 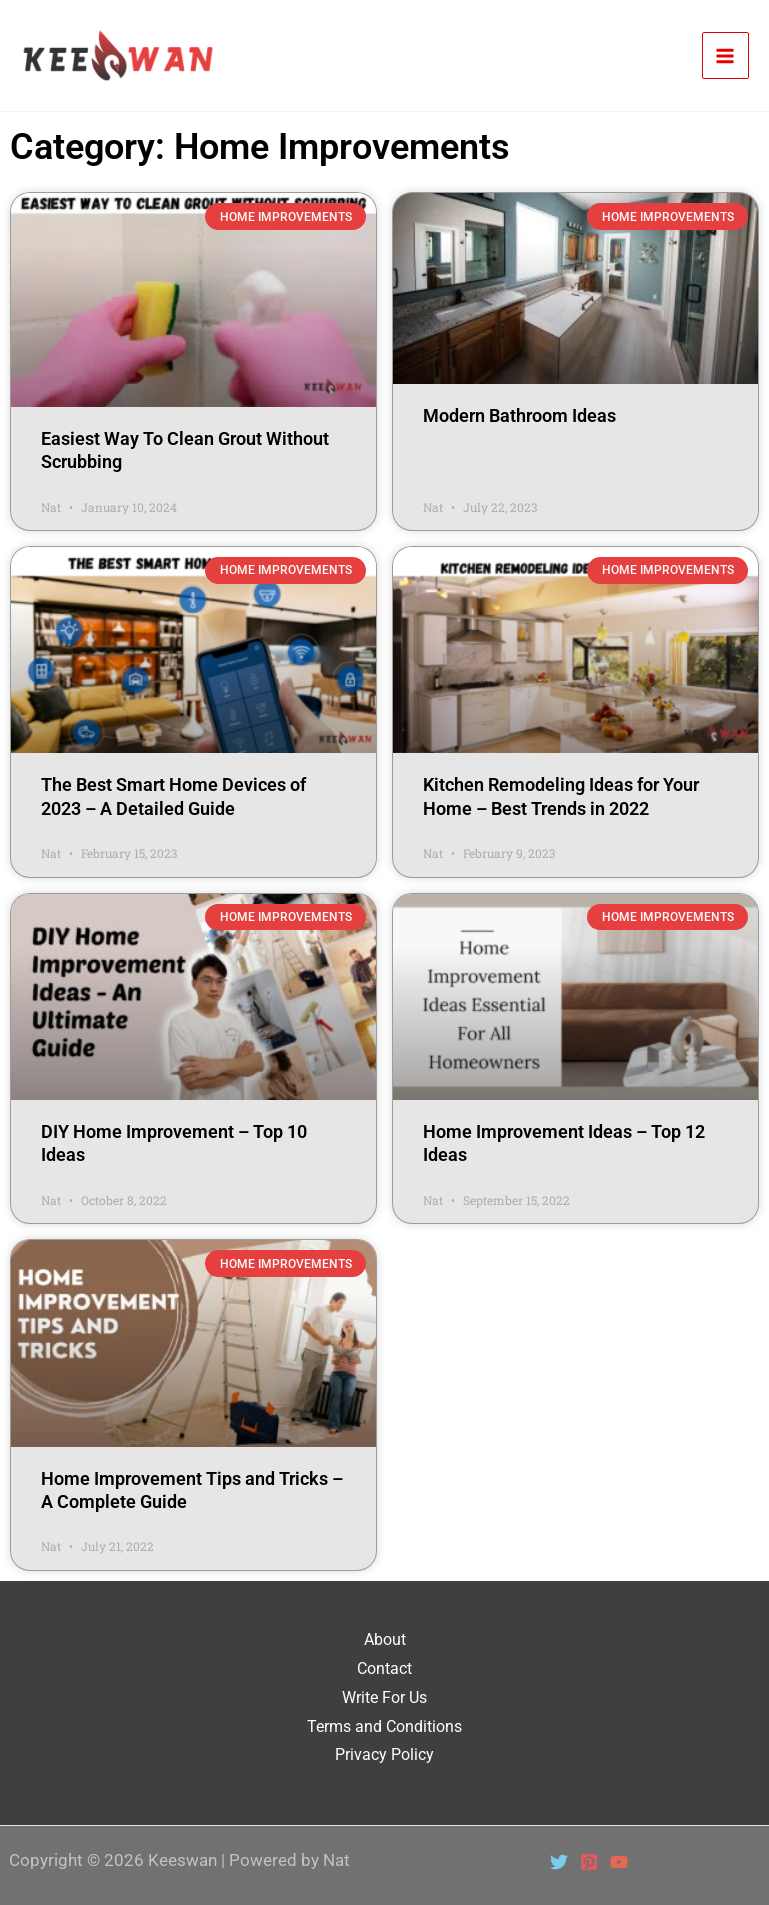 What do you see at coordinates (519, 415) in the screenshot?
I see `Modern Bathroom Ideas` at bounding box center [519, 415].